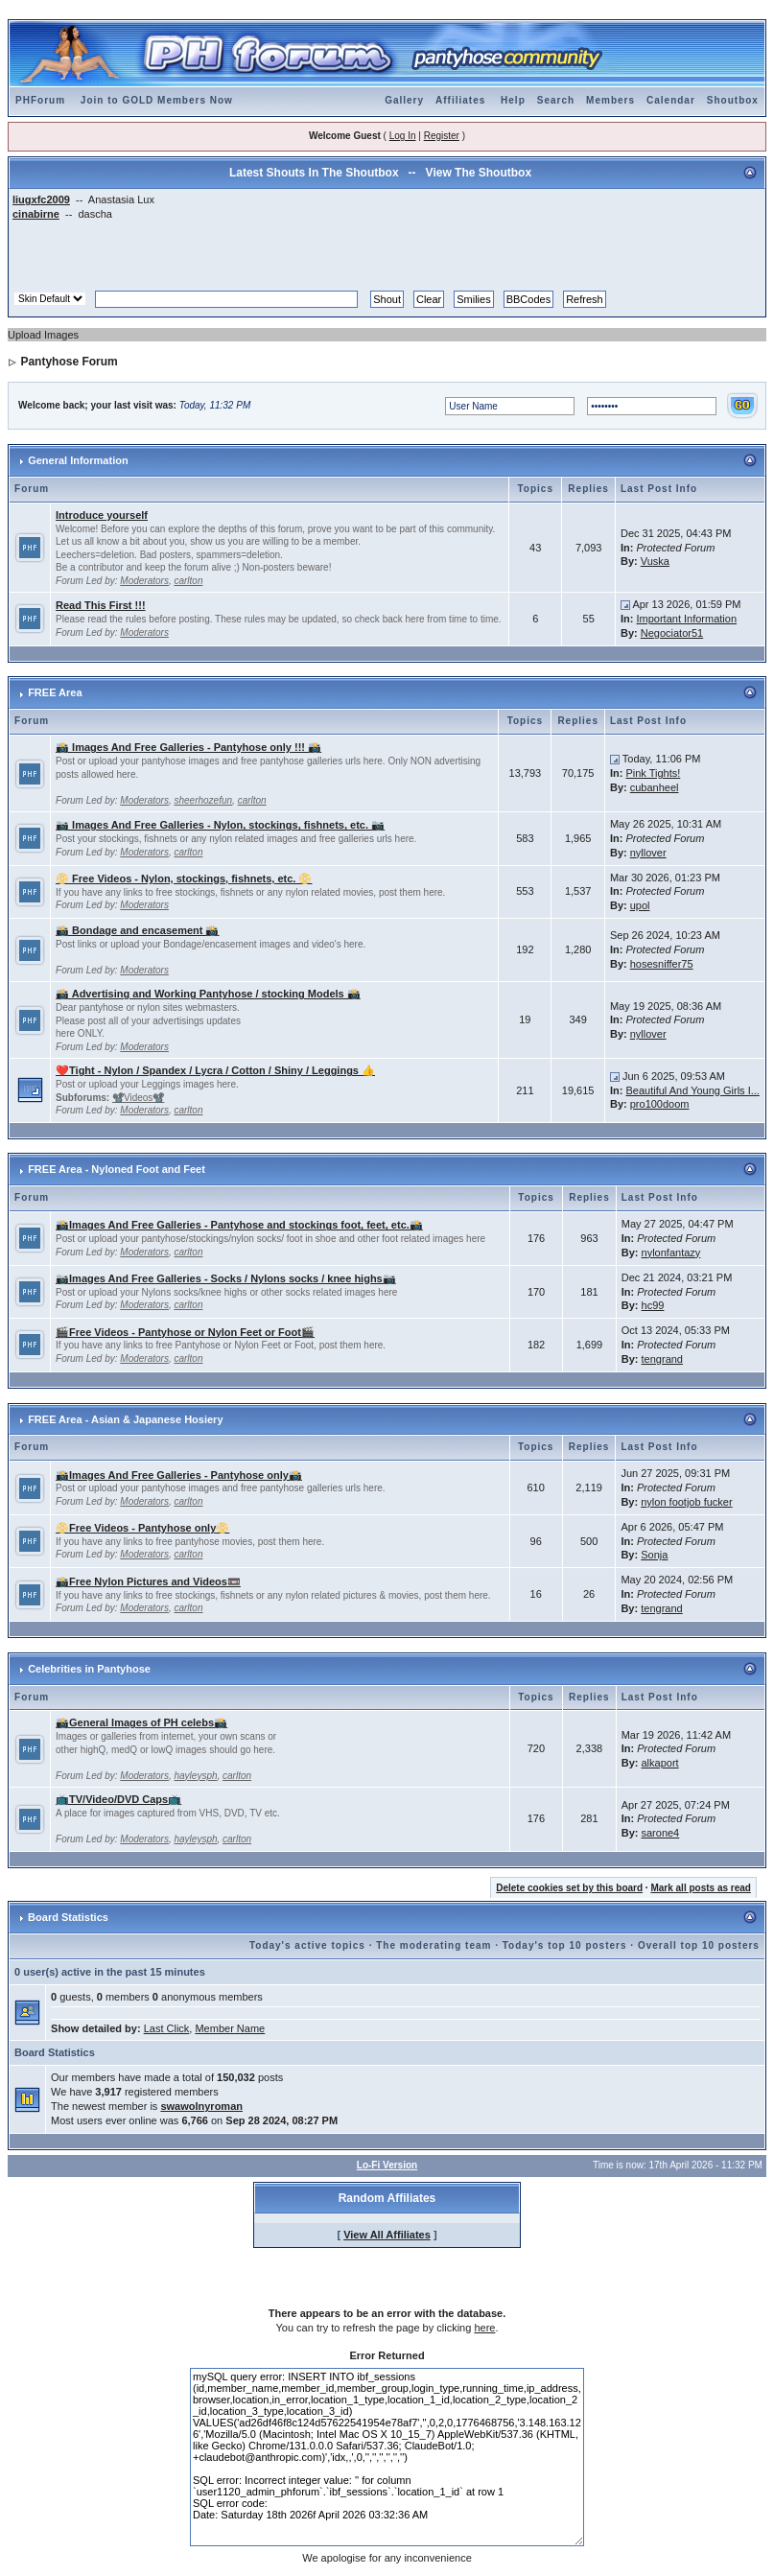  Describe the element at coordinates (699, 1945) in the screenshot. I see `Overall top 10 posters` at that location.